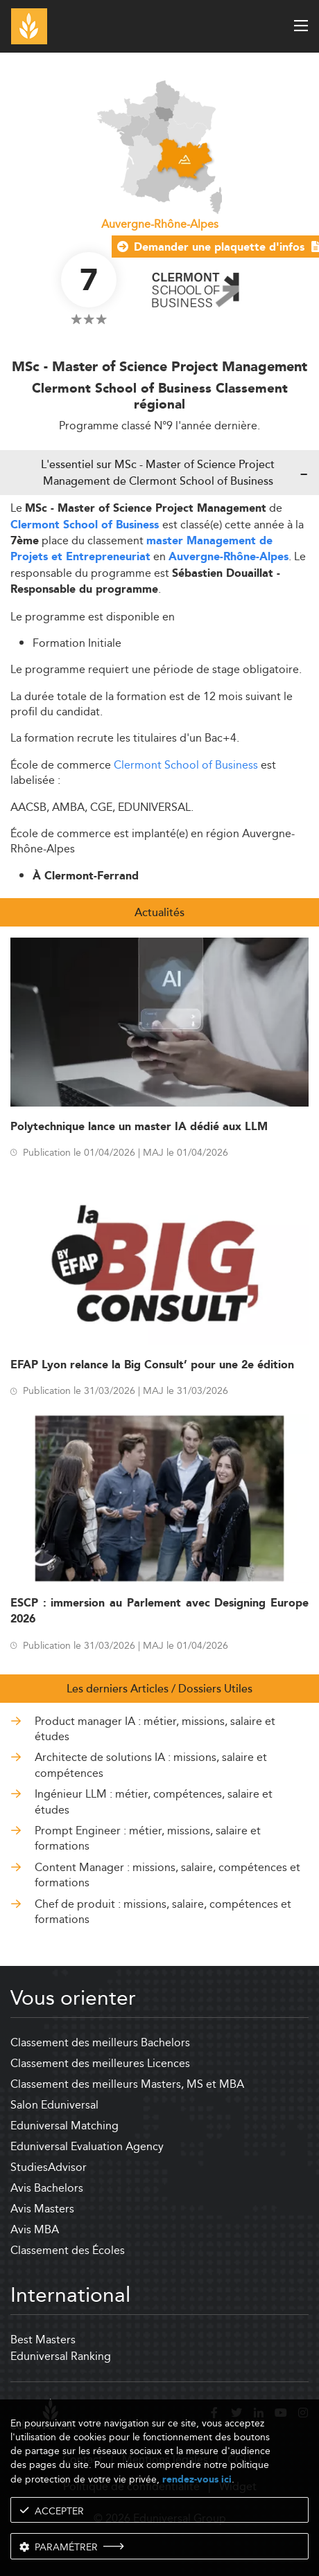  Describe the element at coordinates (43, 2339) in the screenshot. I see `Best Masters` at that location.